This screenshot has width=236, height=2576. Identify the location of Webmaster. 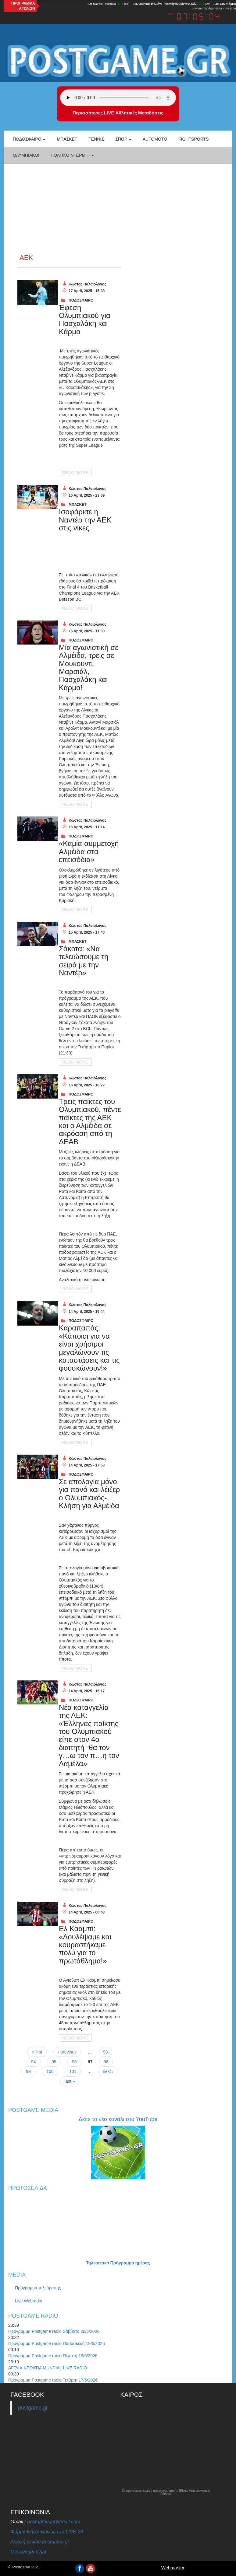
(172, 2567).